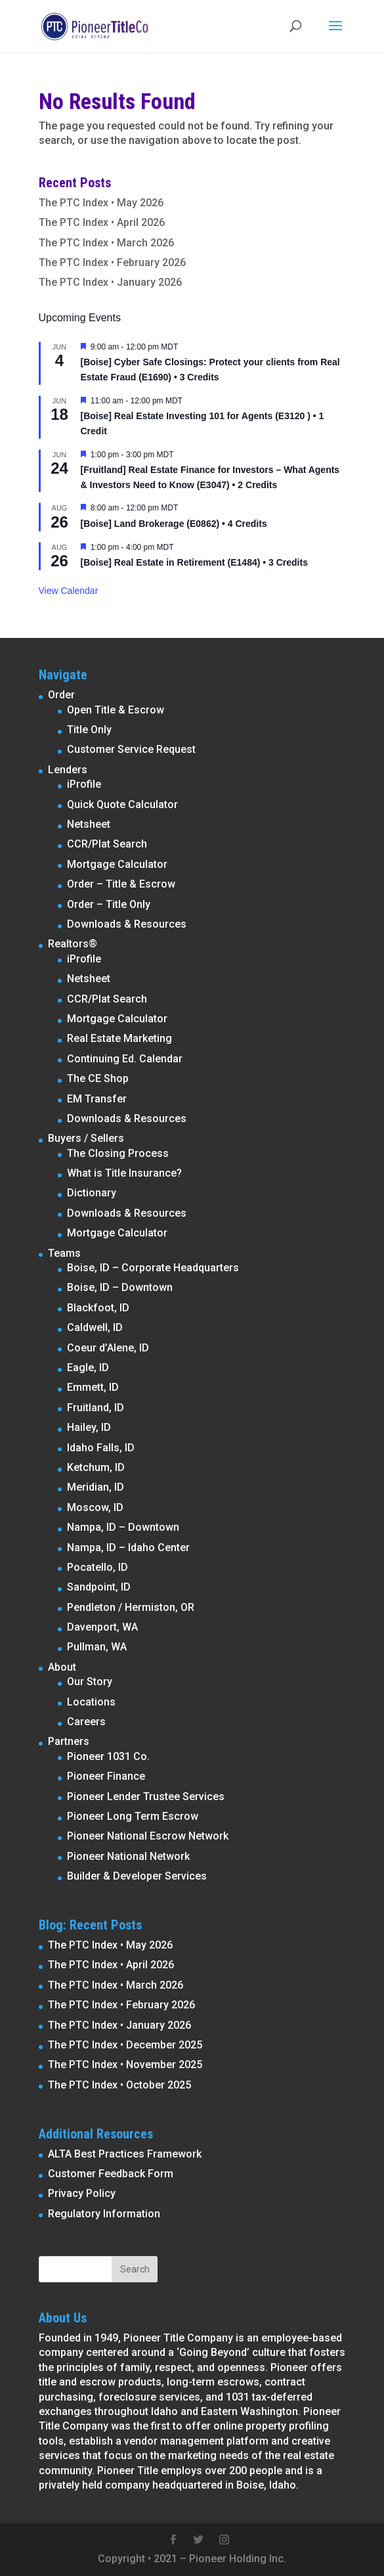  Describe the element at coordinates (125, 2064) in the screenshot. I see `The PTC Index • November 2025` at that location.